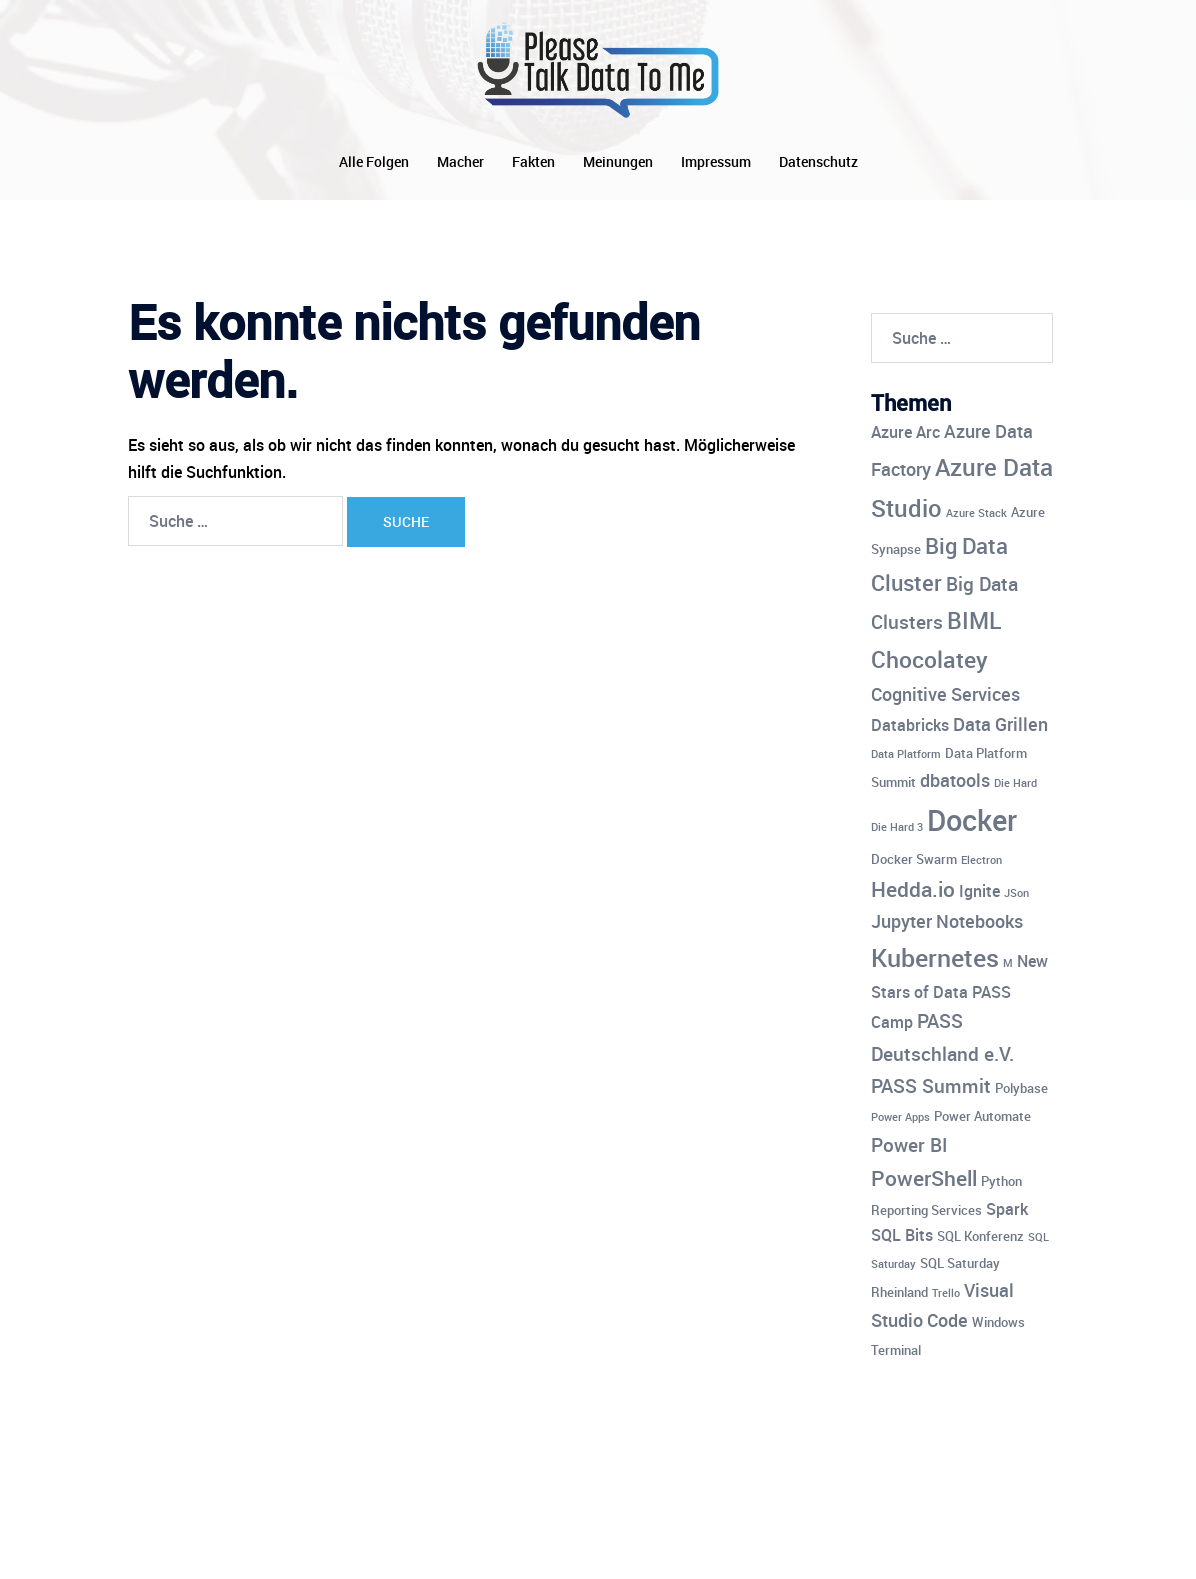  Describe the element at coordinates (945, 694) in the screenshot. I see `Cognitive Services [Cognitive Services (6 Einträge)]` at that location.